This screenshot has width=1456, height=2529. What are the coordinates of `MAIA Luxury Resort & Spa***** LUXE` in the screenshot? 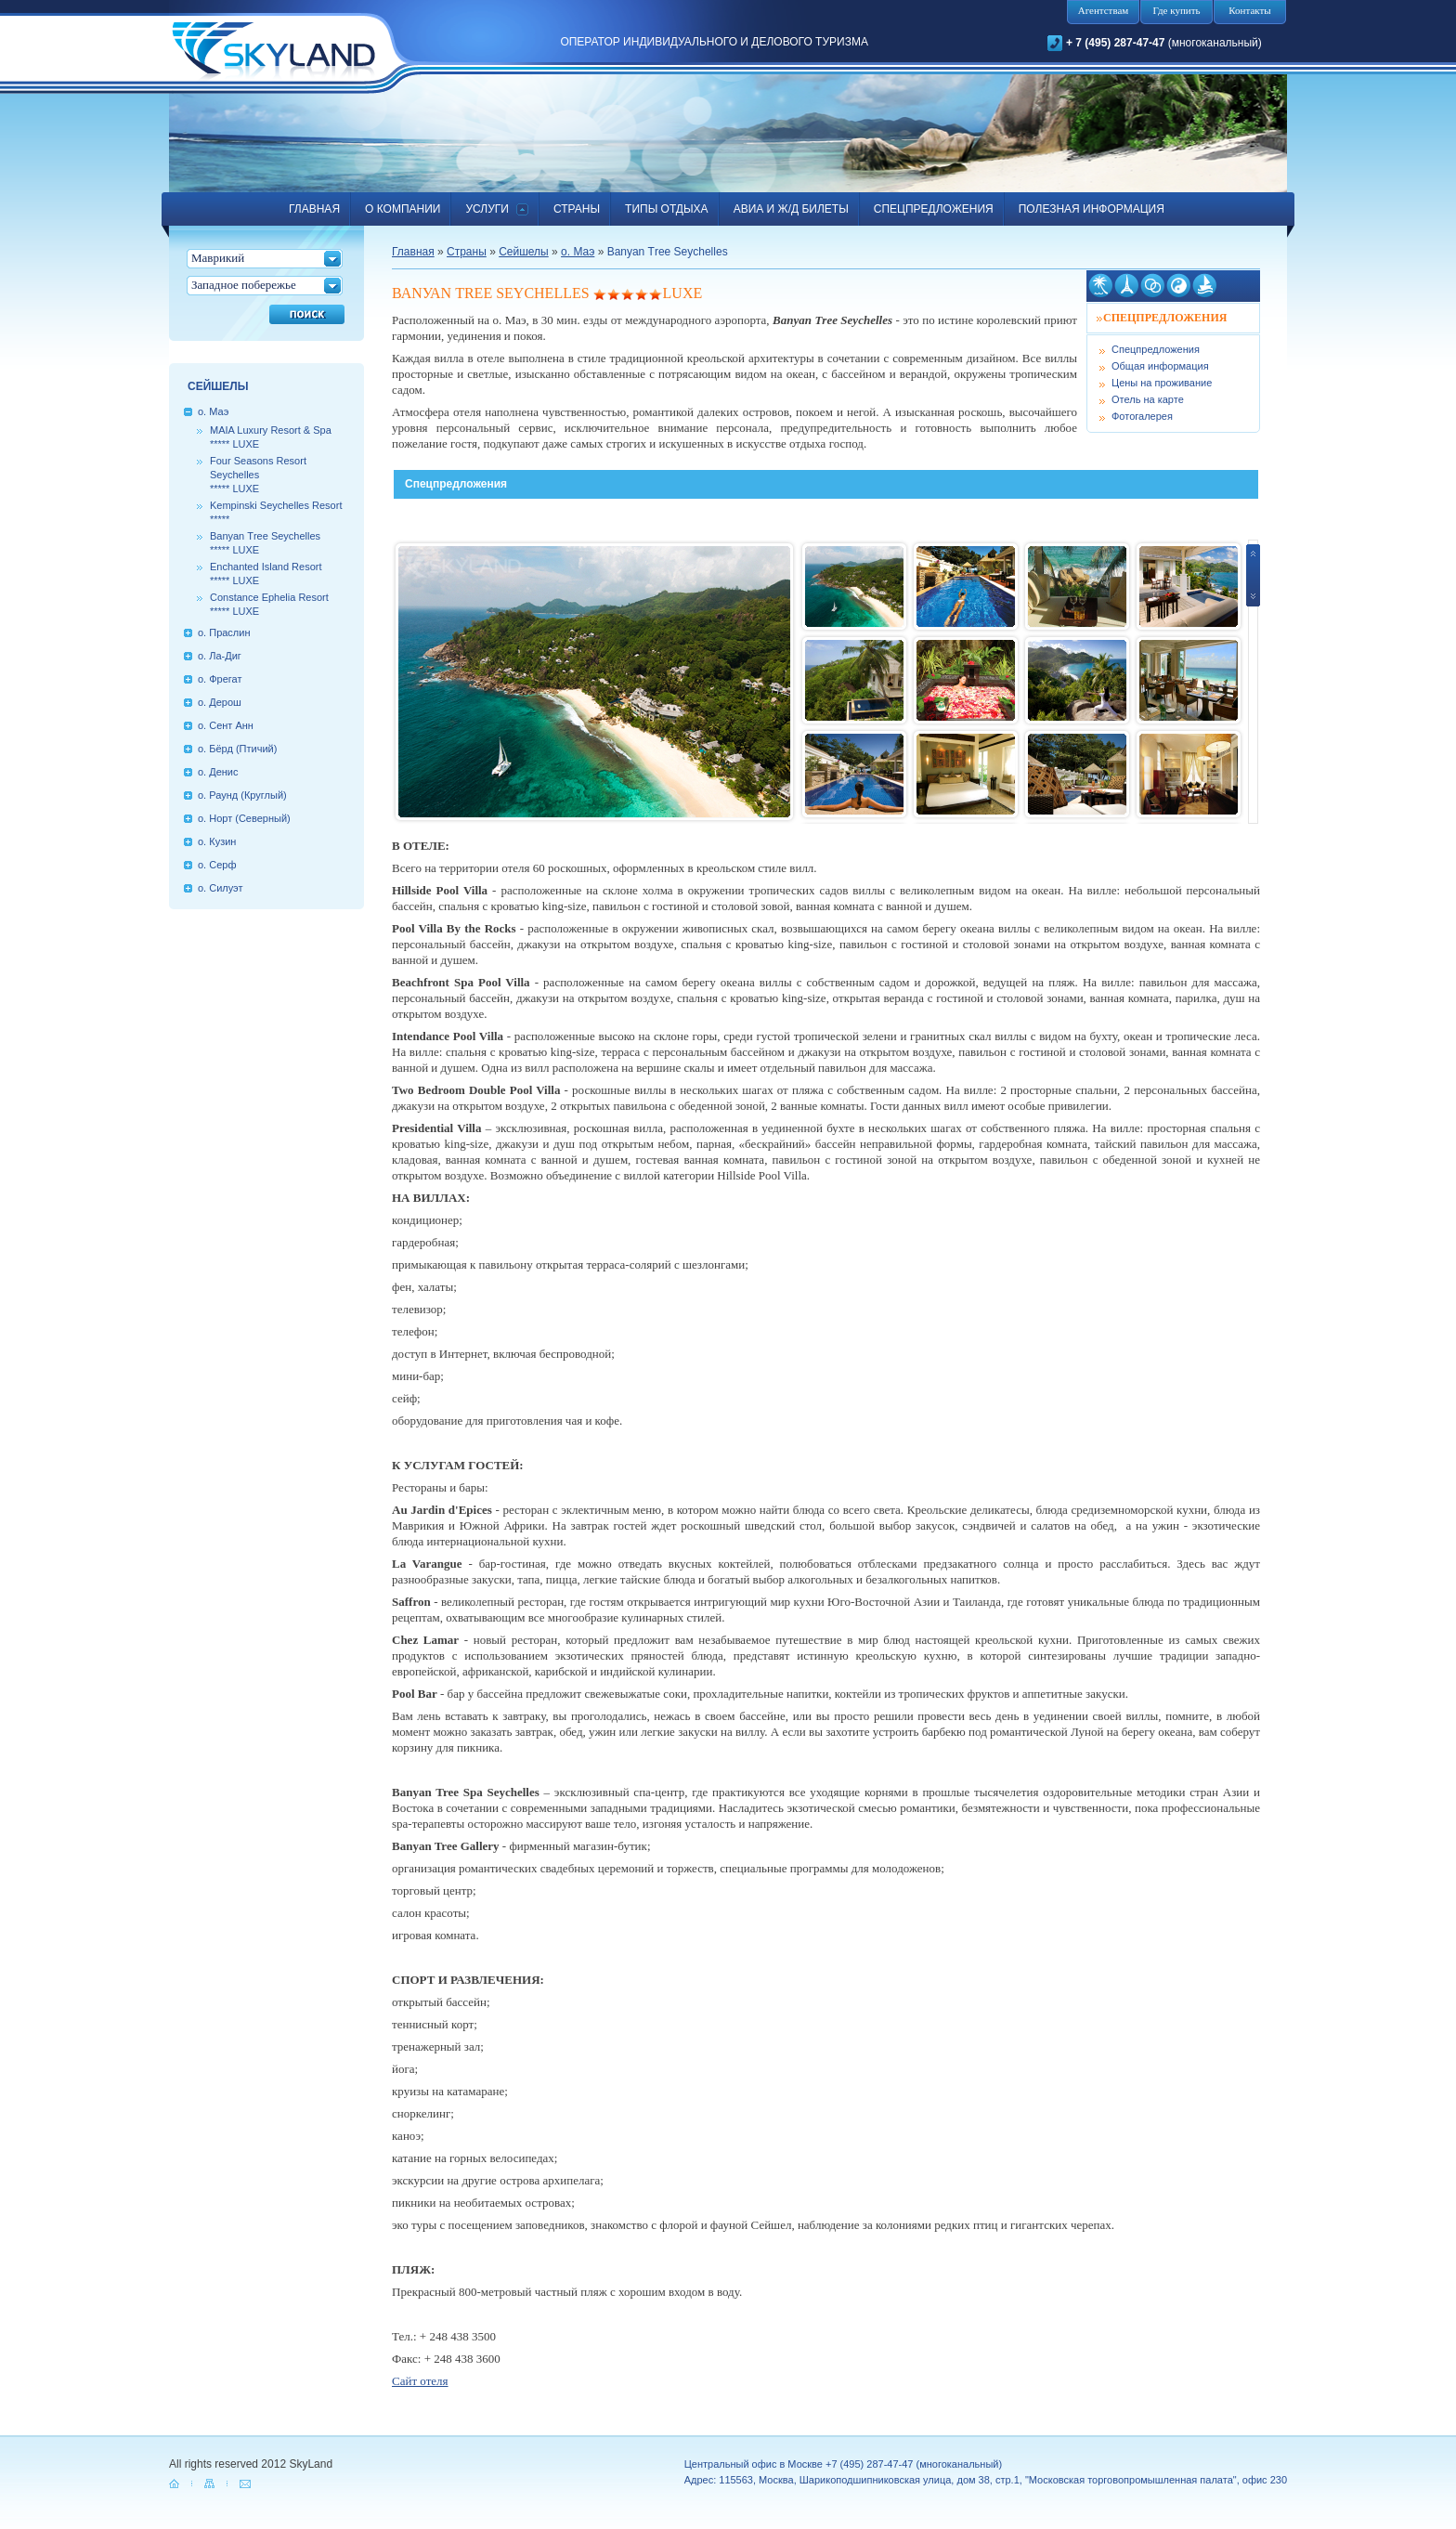 It's located at (271, 437).